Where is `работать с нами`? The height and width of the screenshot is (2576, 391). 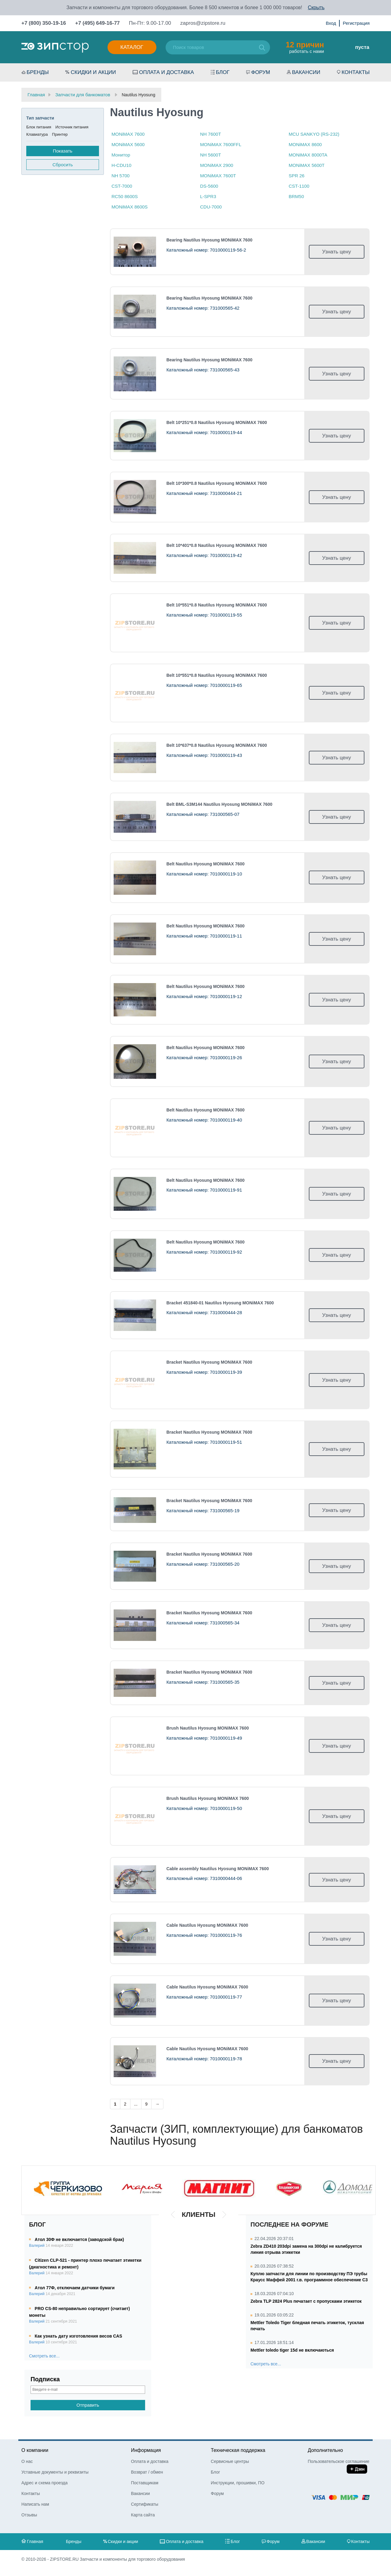
работать с нами is located at coordinates (305, 47).